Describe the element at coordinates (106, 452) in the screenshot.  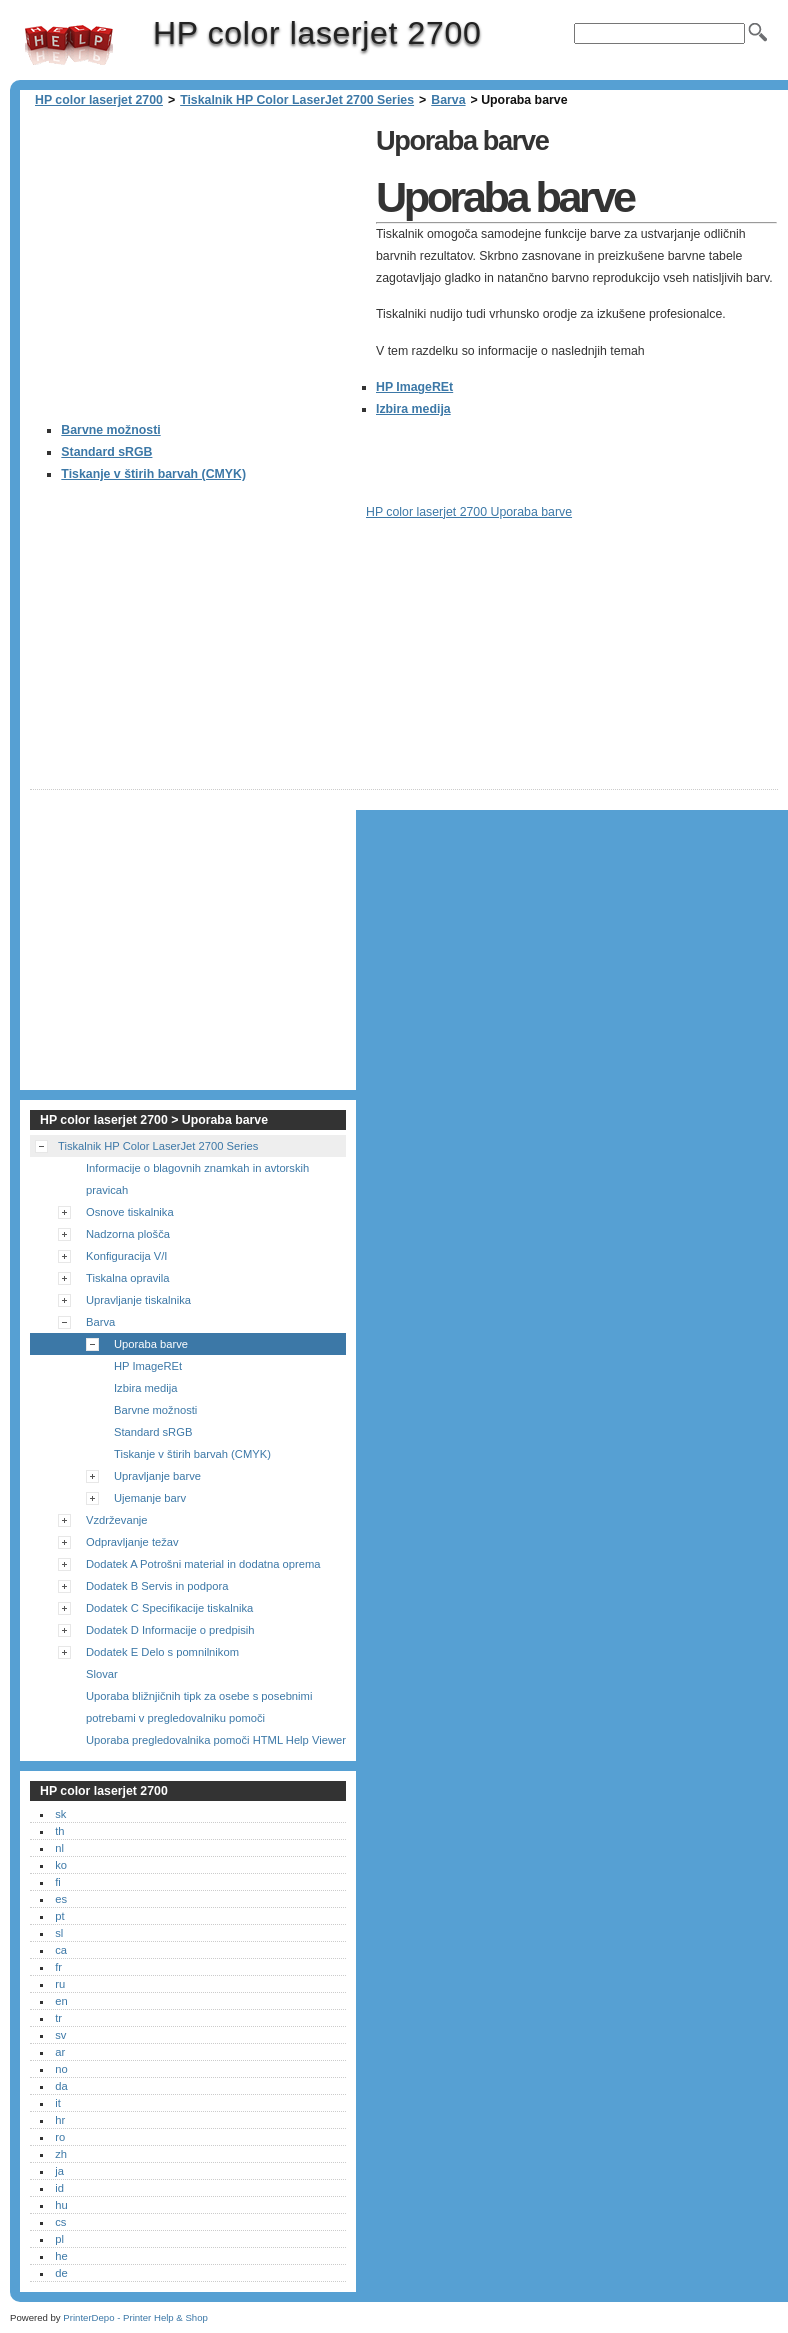
I see `Standard sRGB` at that location.